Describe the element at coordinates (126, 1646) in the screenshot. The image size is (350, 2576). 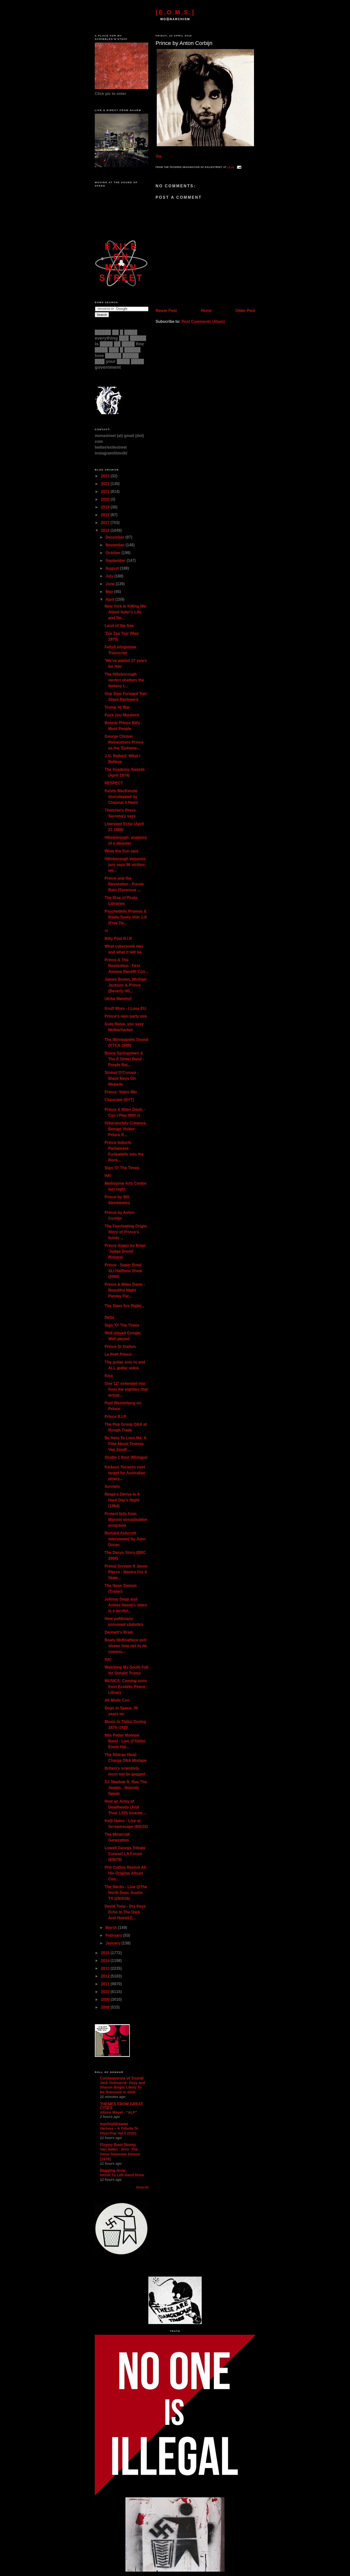
I see `Boaty McBoatface poll shows how not to do commu...` at that location.